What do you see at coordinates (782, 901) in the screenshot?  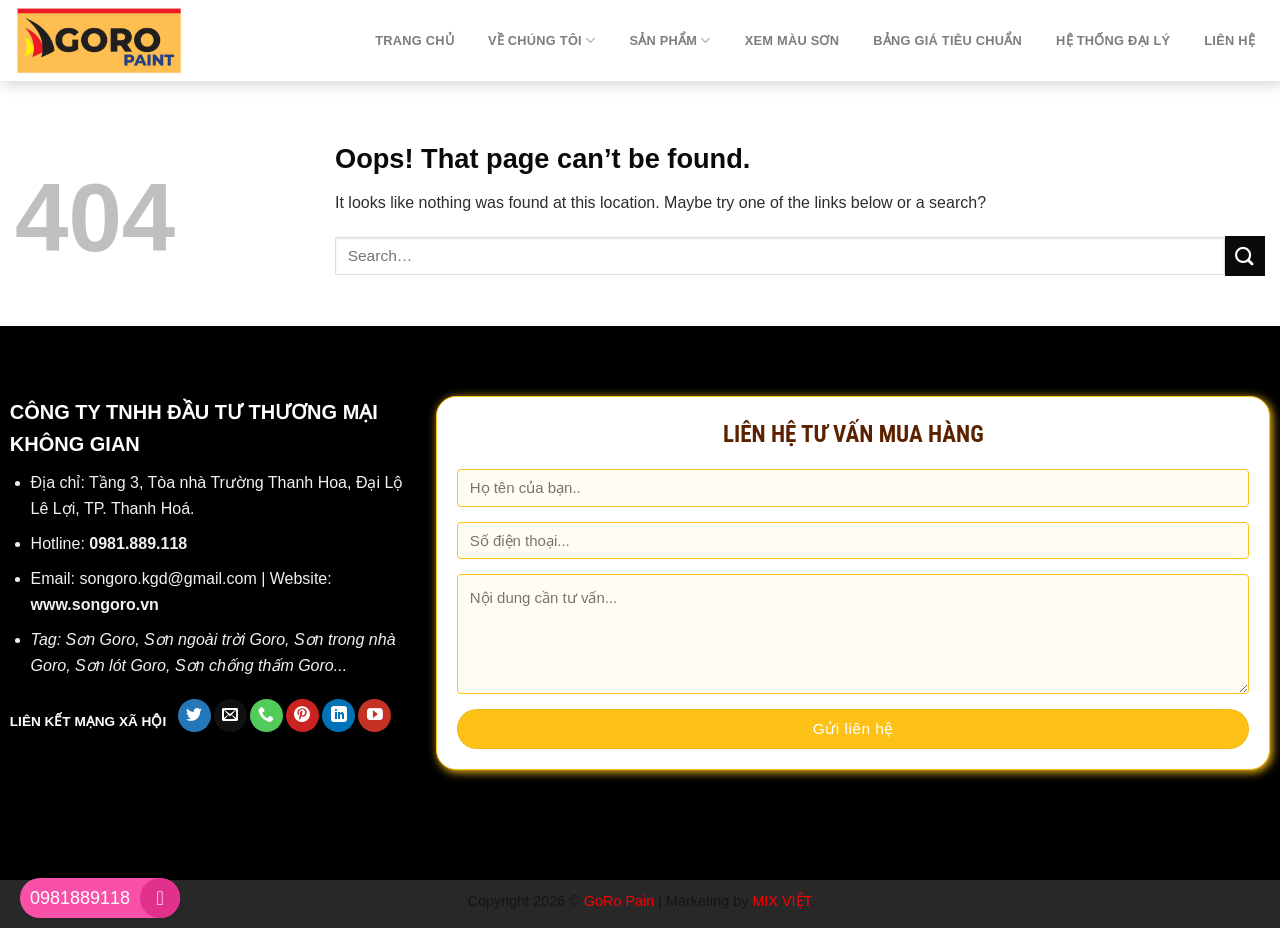 I see `MIX VIỆT` at bounding box center [782, 901].